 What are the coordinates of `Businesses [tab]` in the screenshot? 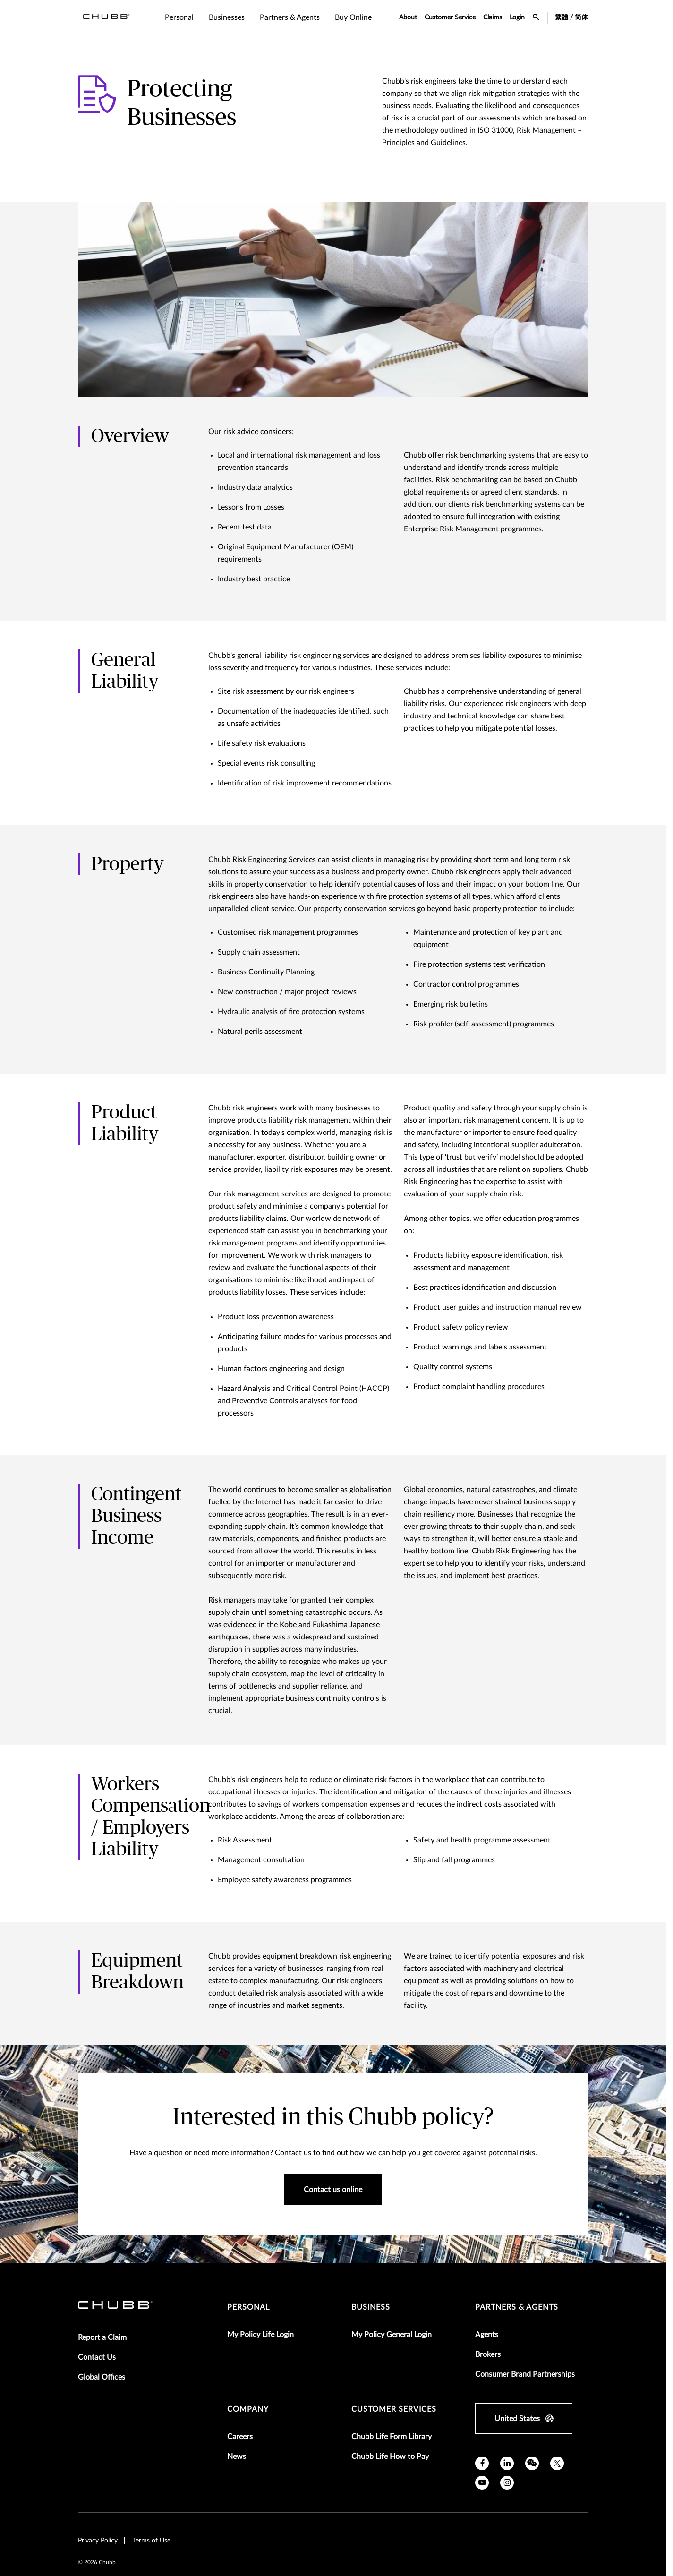 It's located at (227, 17).